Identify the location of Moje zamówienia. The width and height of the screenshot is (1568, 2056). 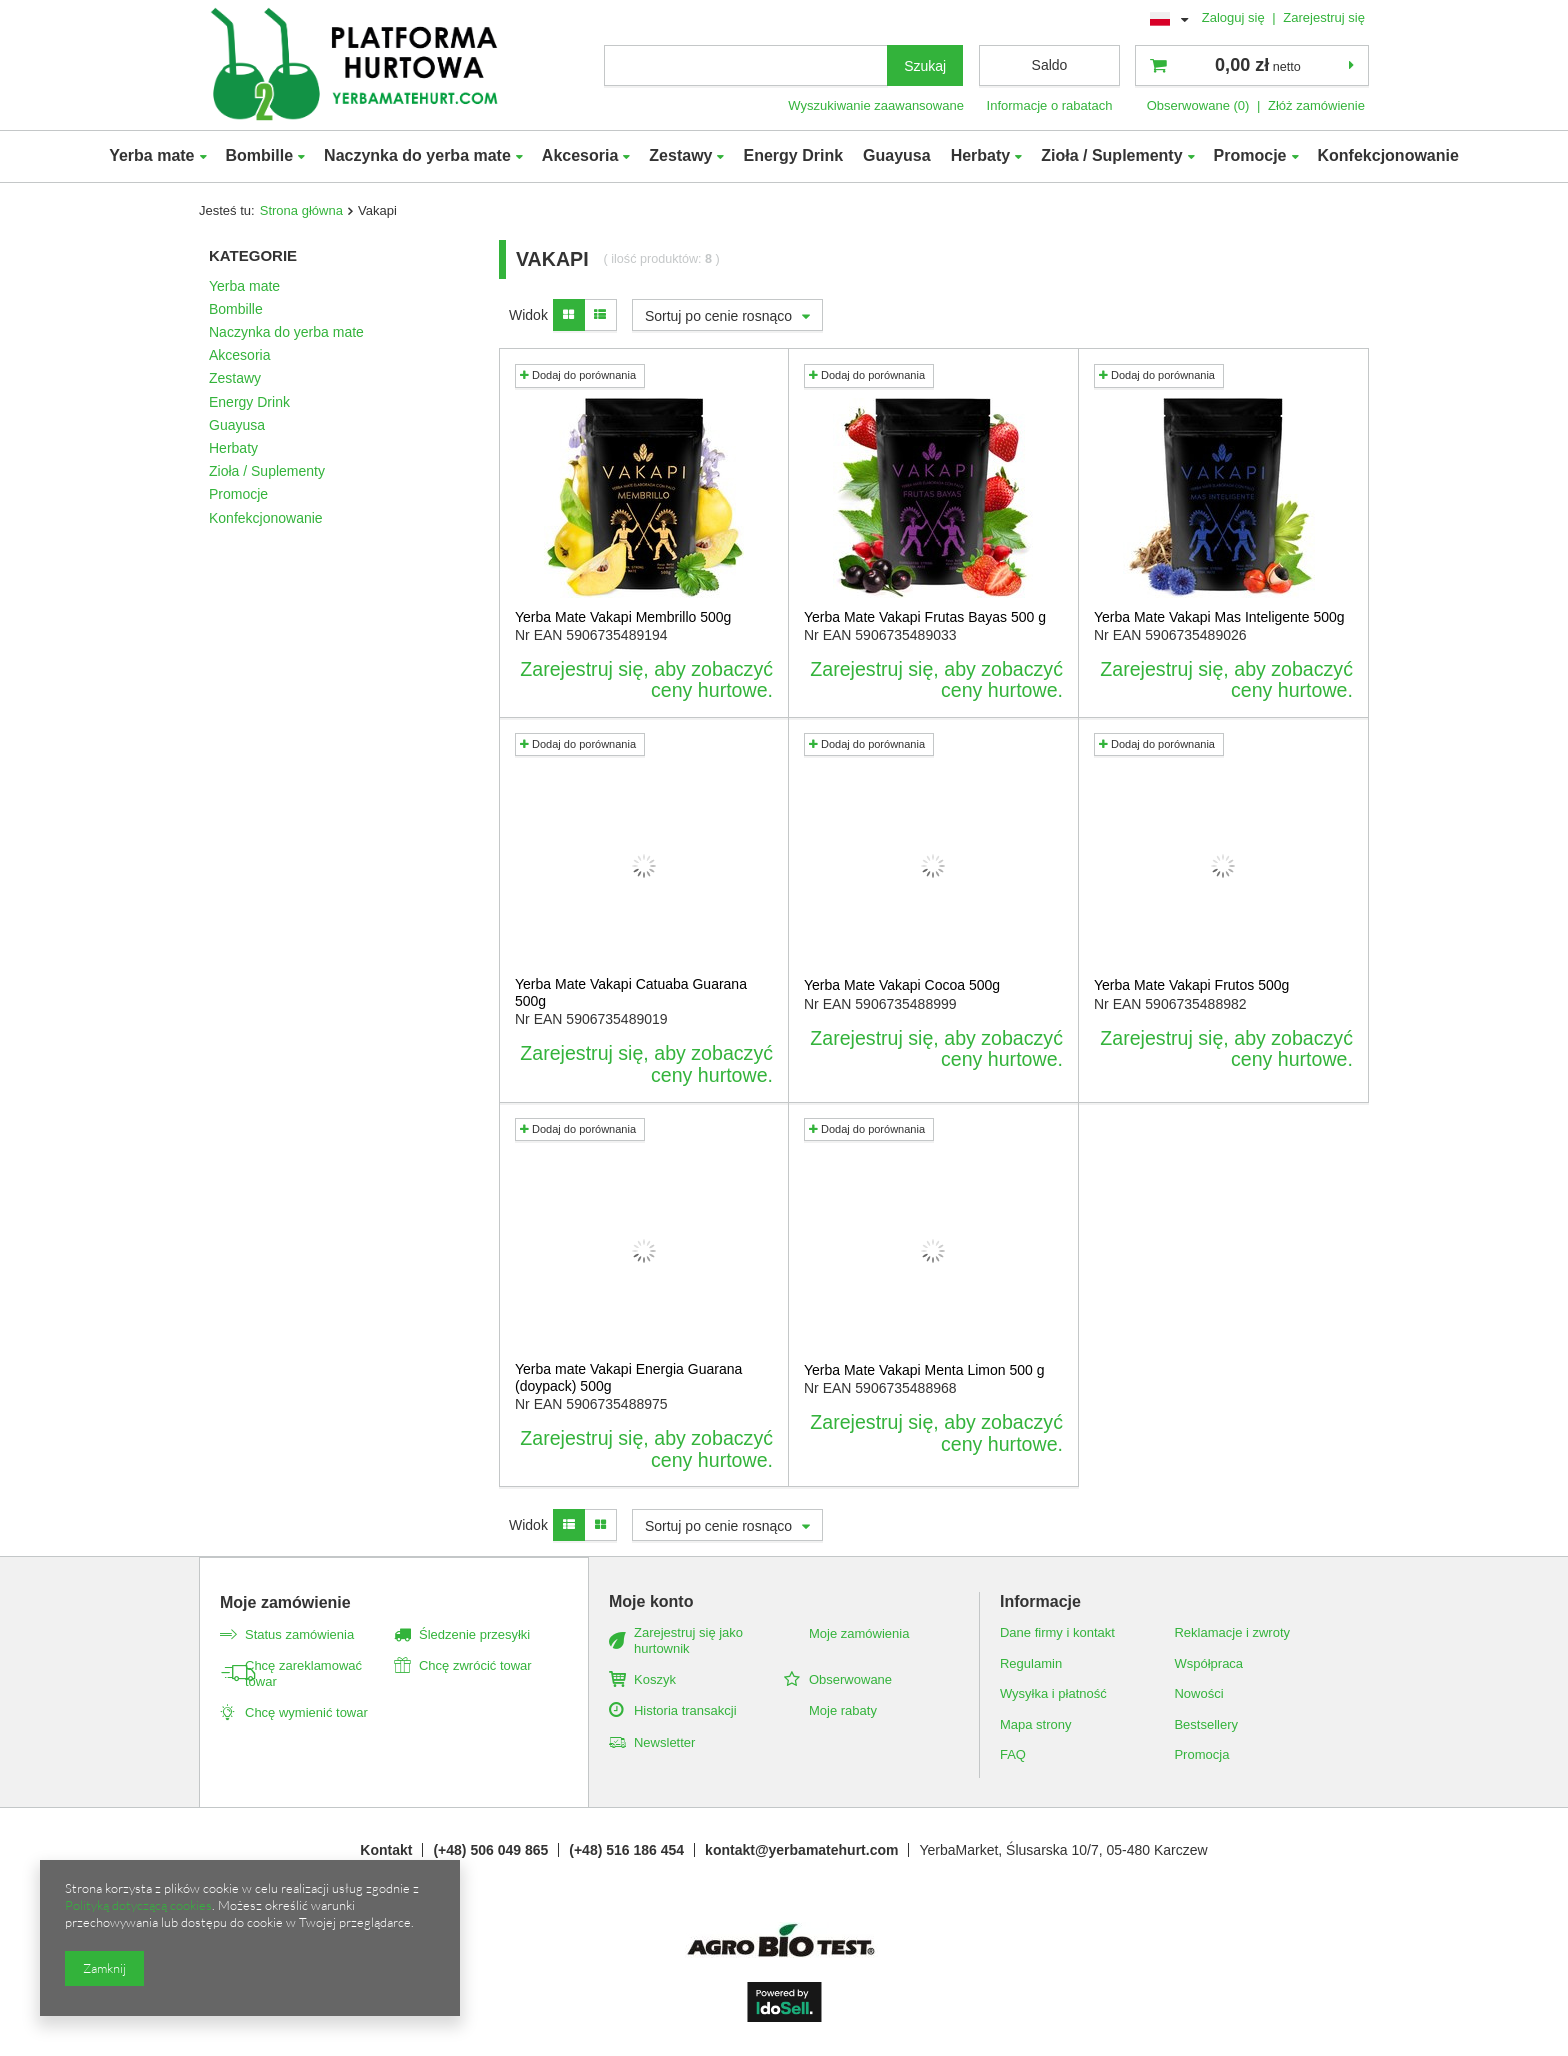
(859, 1633).